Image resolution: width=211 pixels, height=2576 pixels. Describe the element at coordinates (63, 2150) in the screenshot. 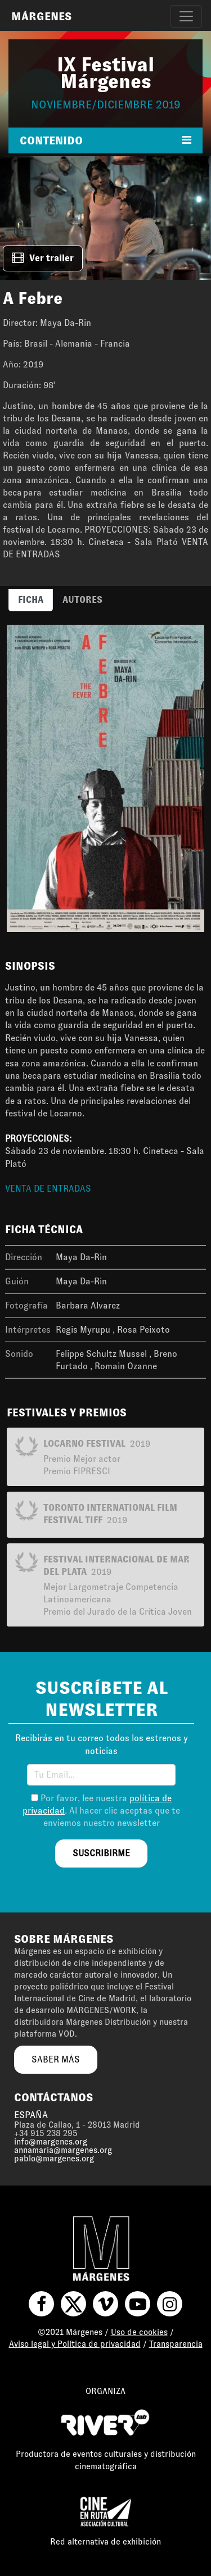

I see `annamaria@margenes.org` at that location.